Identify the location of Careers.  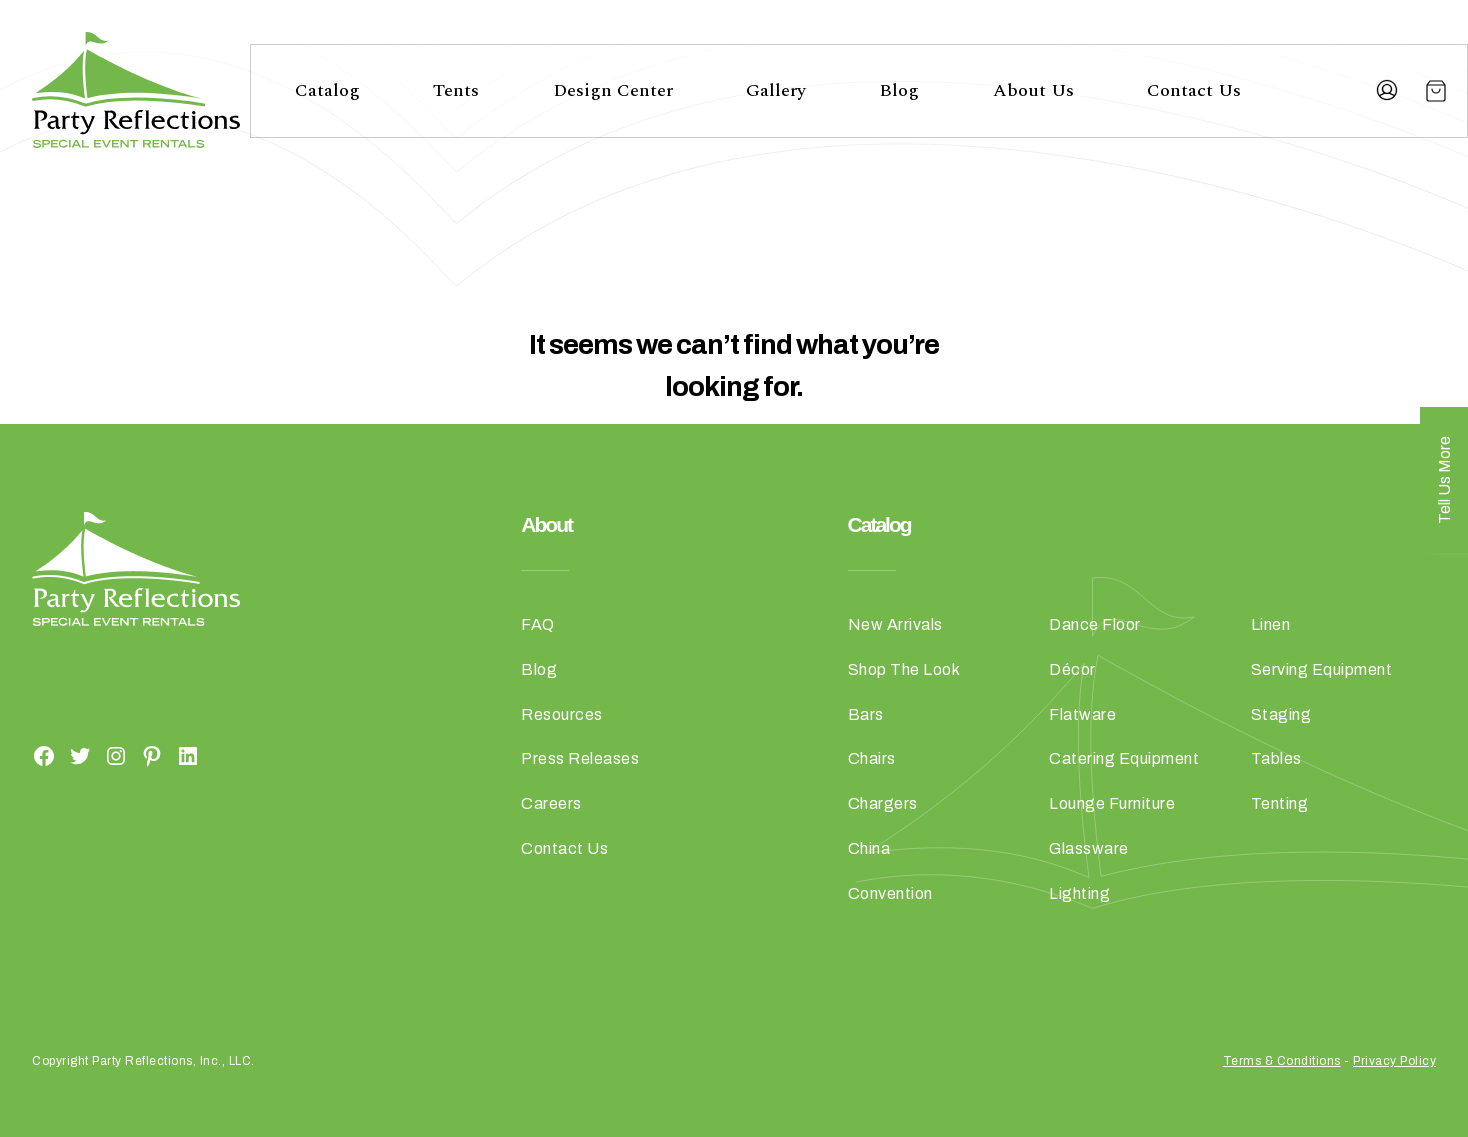
(551, 803).